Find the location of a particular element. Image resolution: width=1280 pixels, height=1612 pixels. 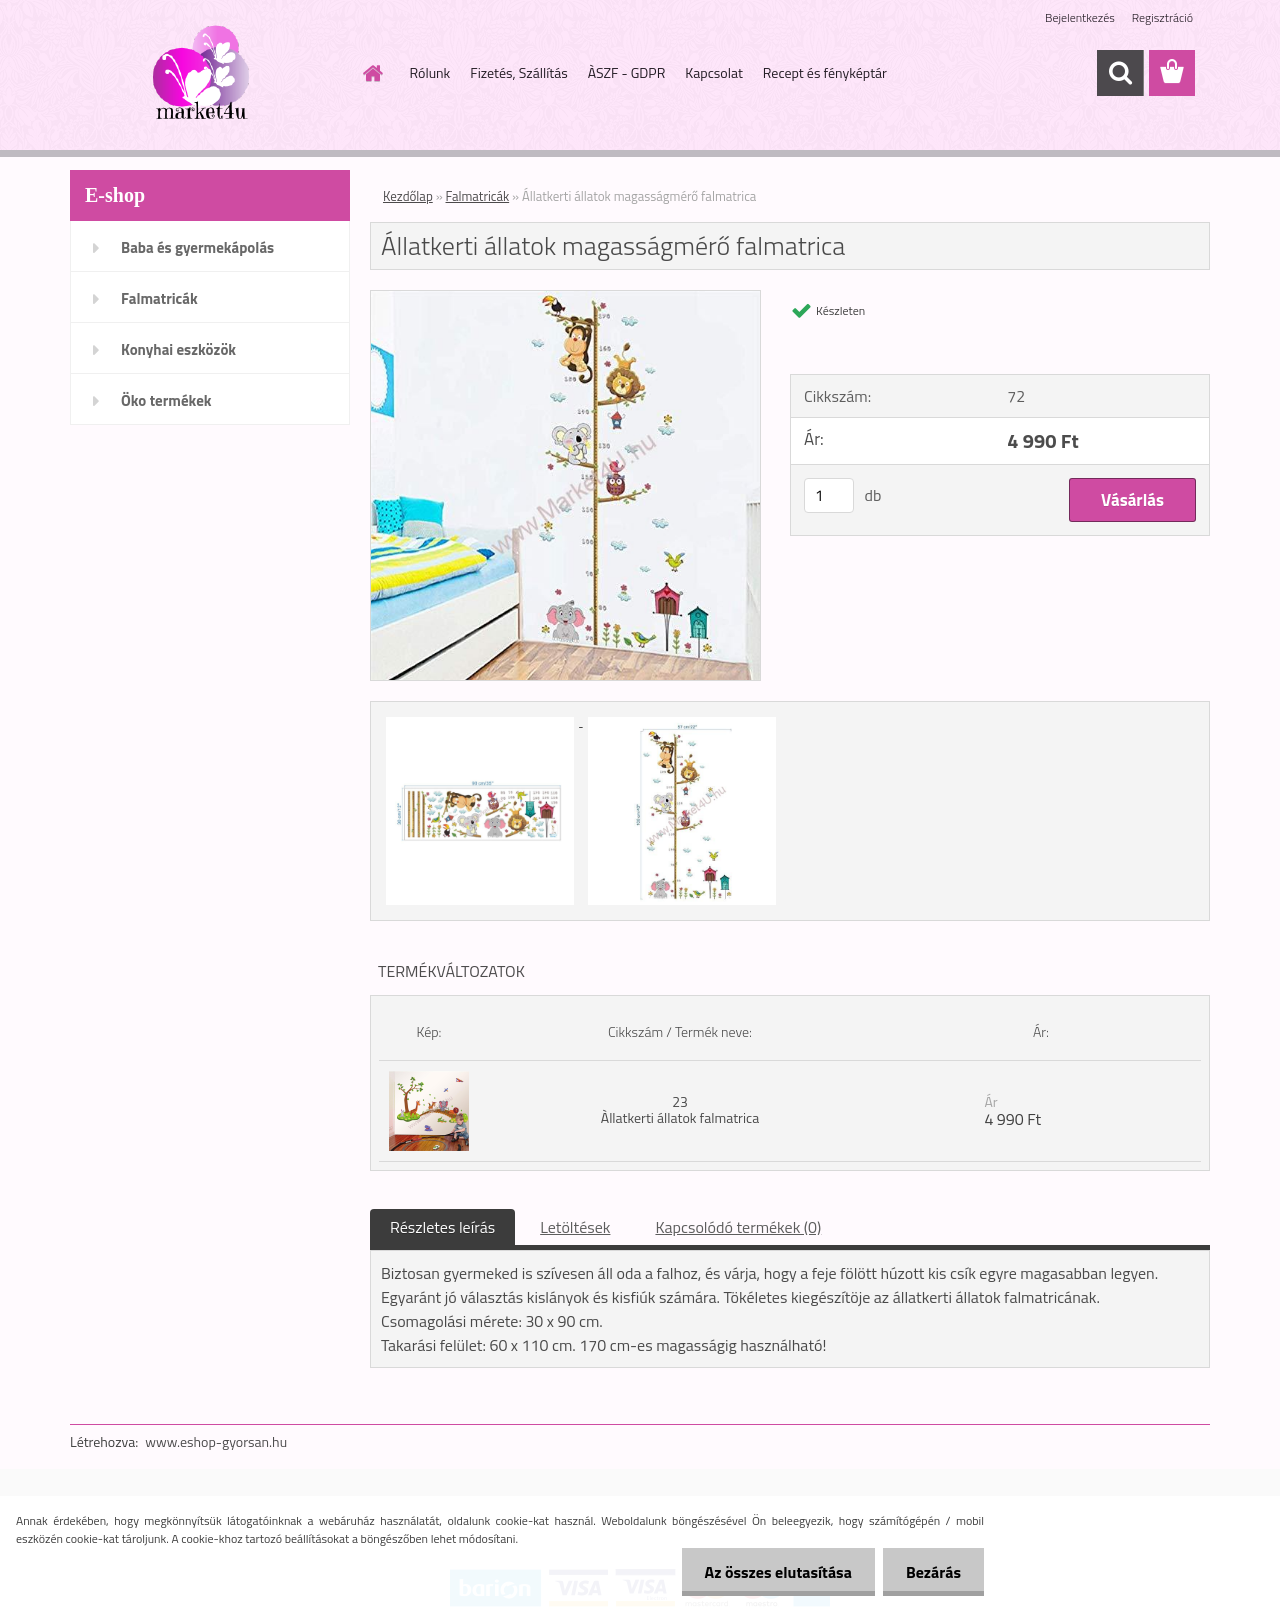

Rólunk is located at coordinates (430, 72).